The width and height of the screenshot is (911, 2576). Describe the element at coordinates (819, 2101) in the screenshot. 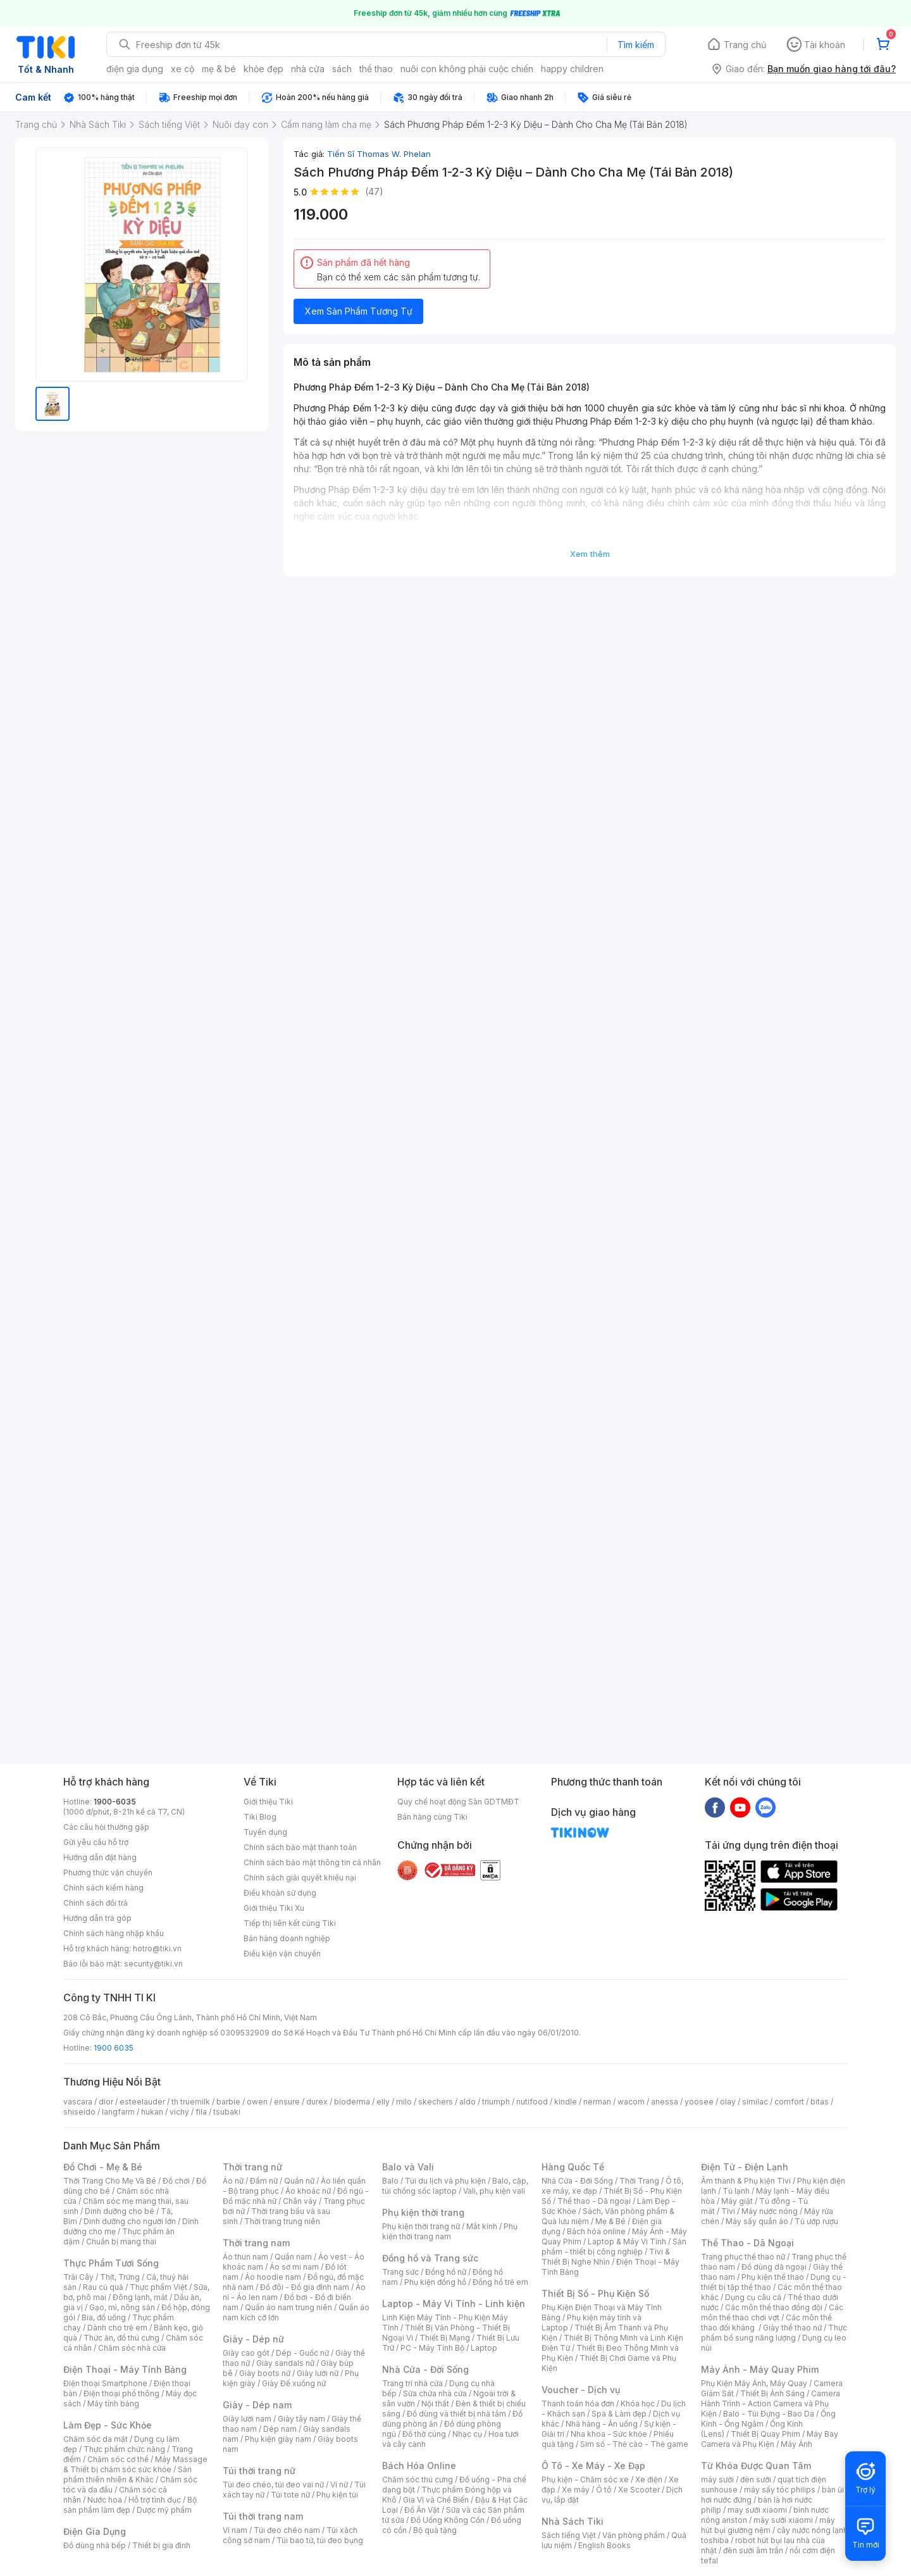

I see `bitas` at that location.